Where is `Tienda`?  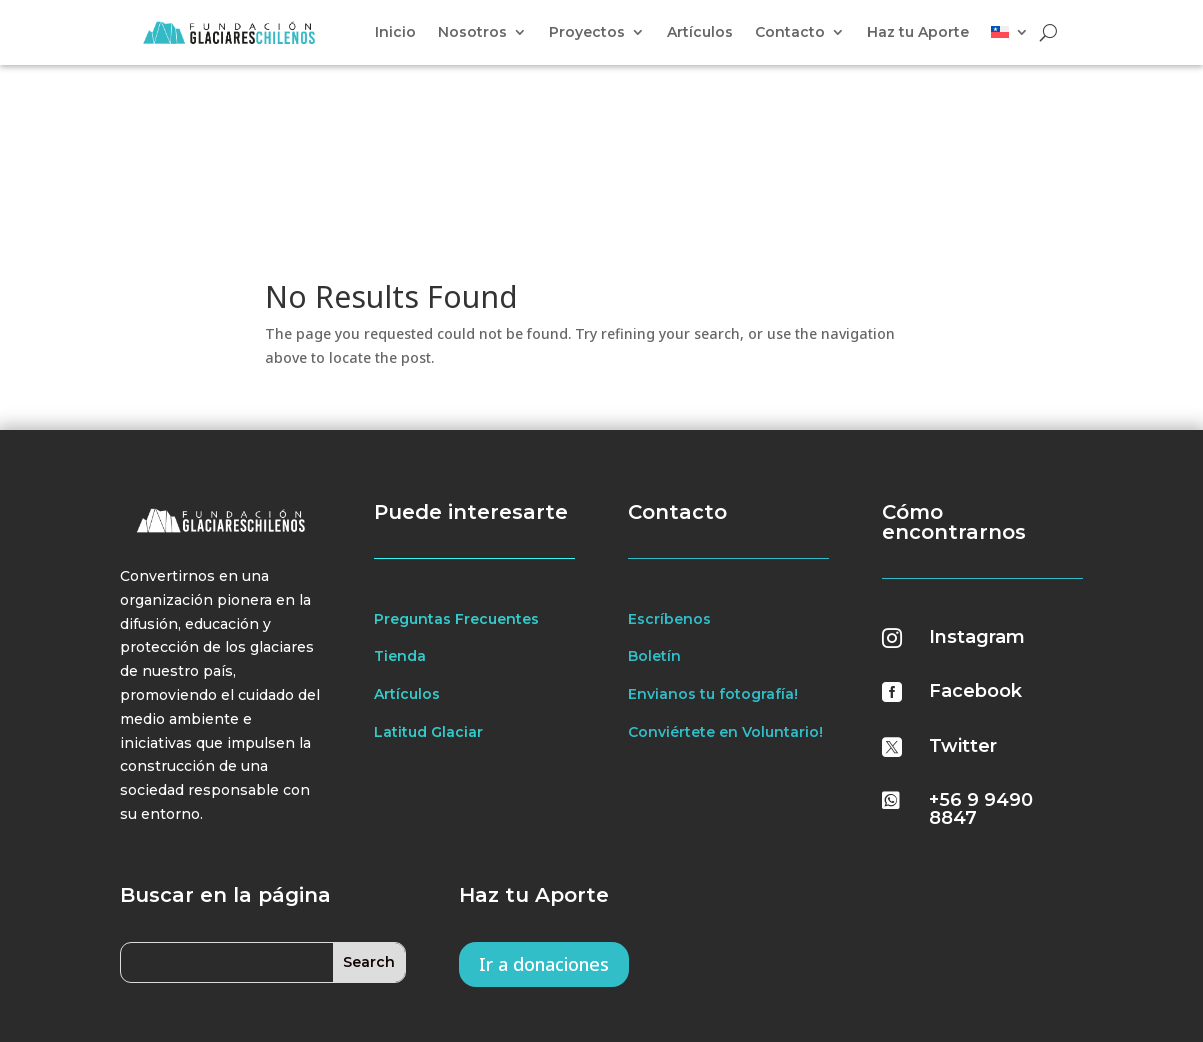
Tienda is located at coordinates (400, 521).